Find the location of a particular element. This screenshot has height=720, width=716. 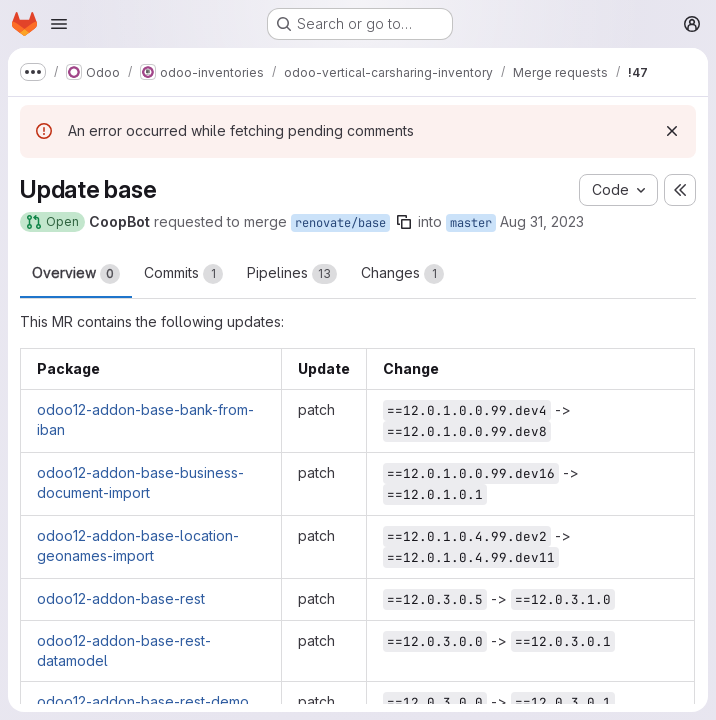

Aug 31, 2023 [Aug 31, 2023 9:18pm] is located at coordinates (542, 221).